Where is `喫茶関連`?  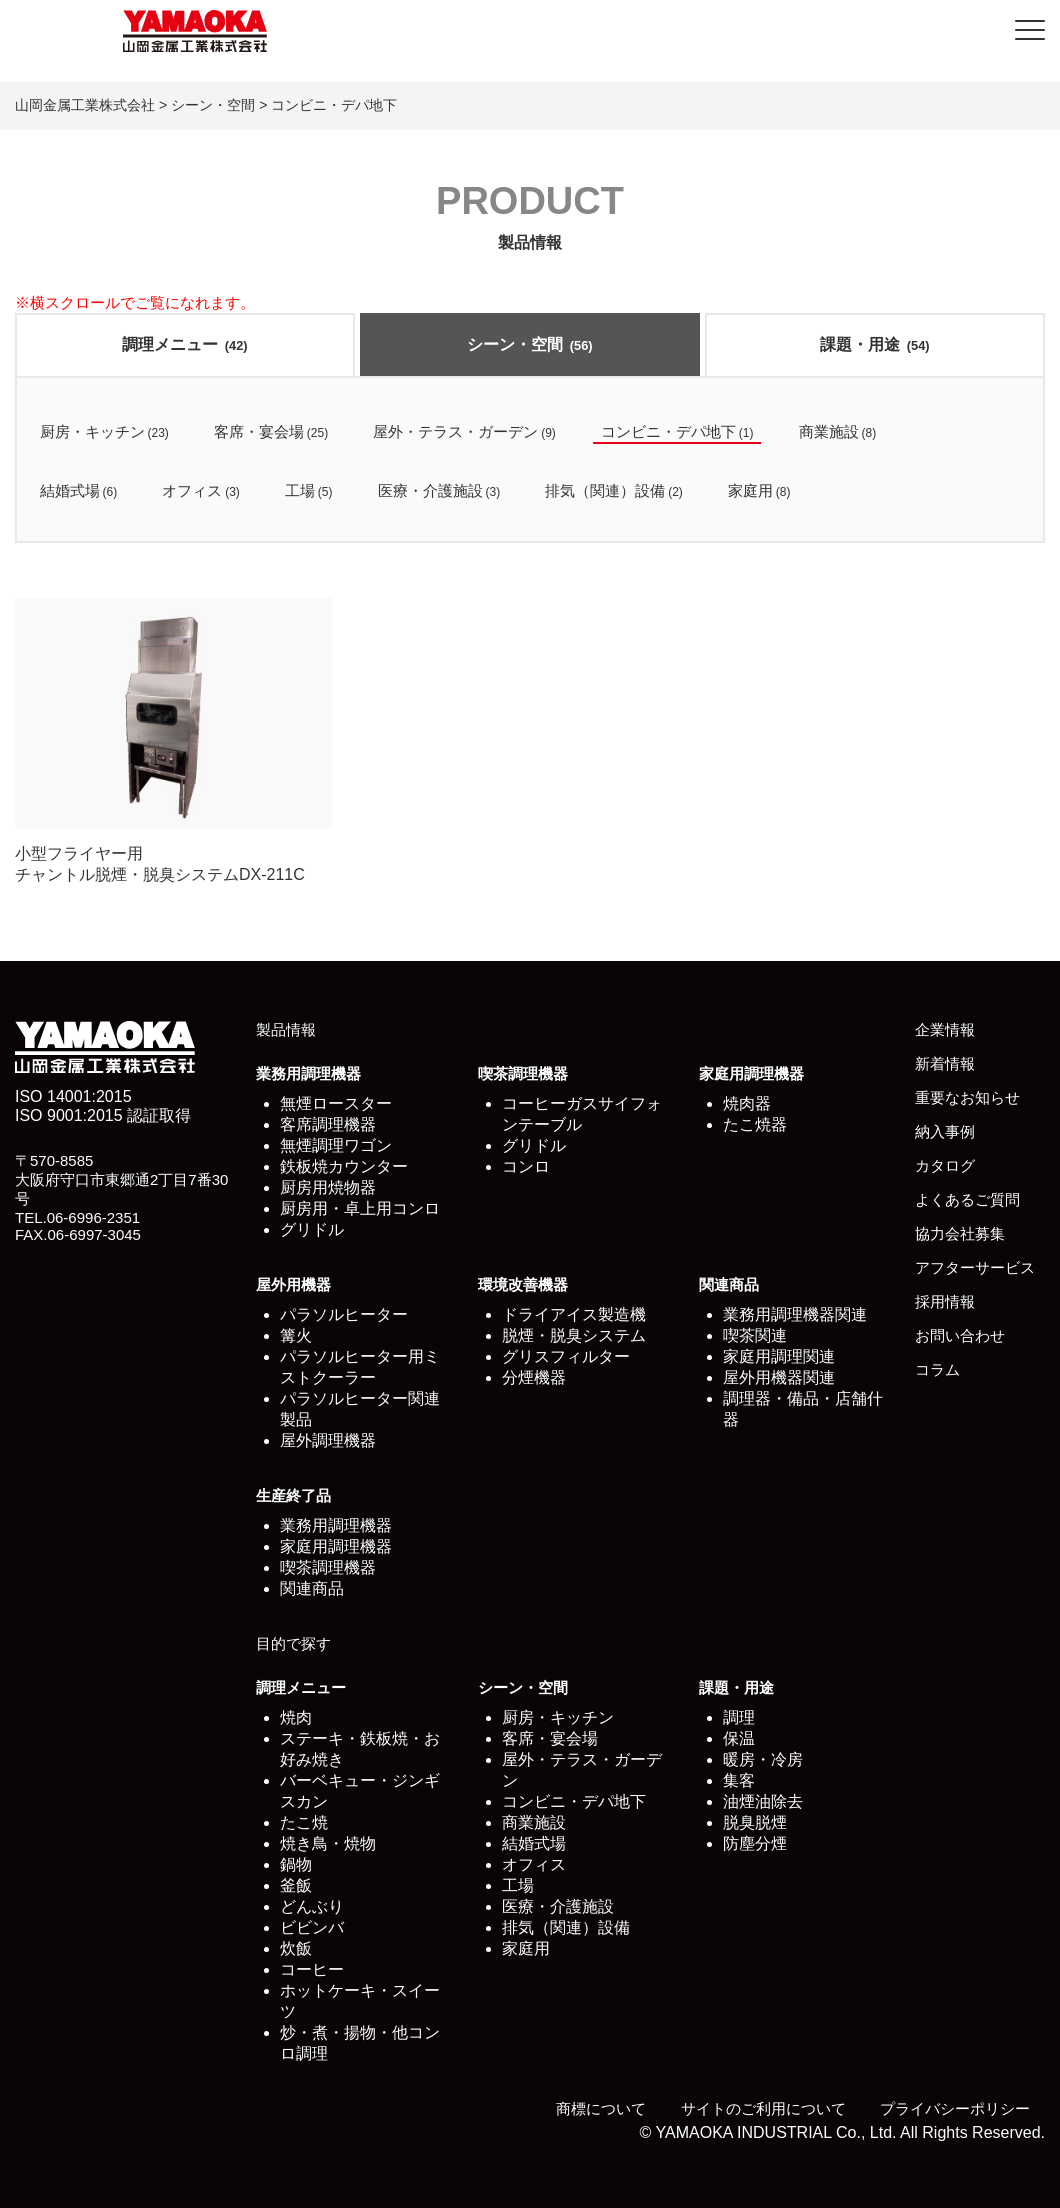 喫茶関連 is located at coordinates (755, 1335).